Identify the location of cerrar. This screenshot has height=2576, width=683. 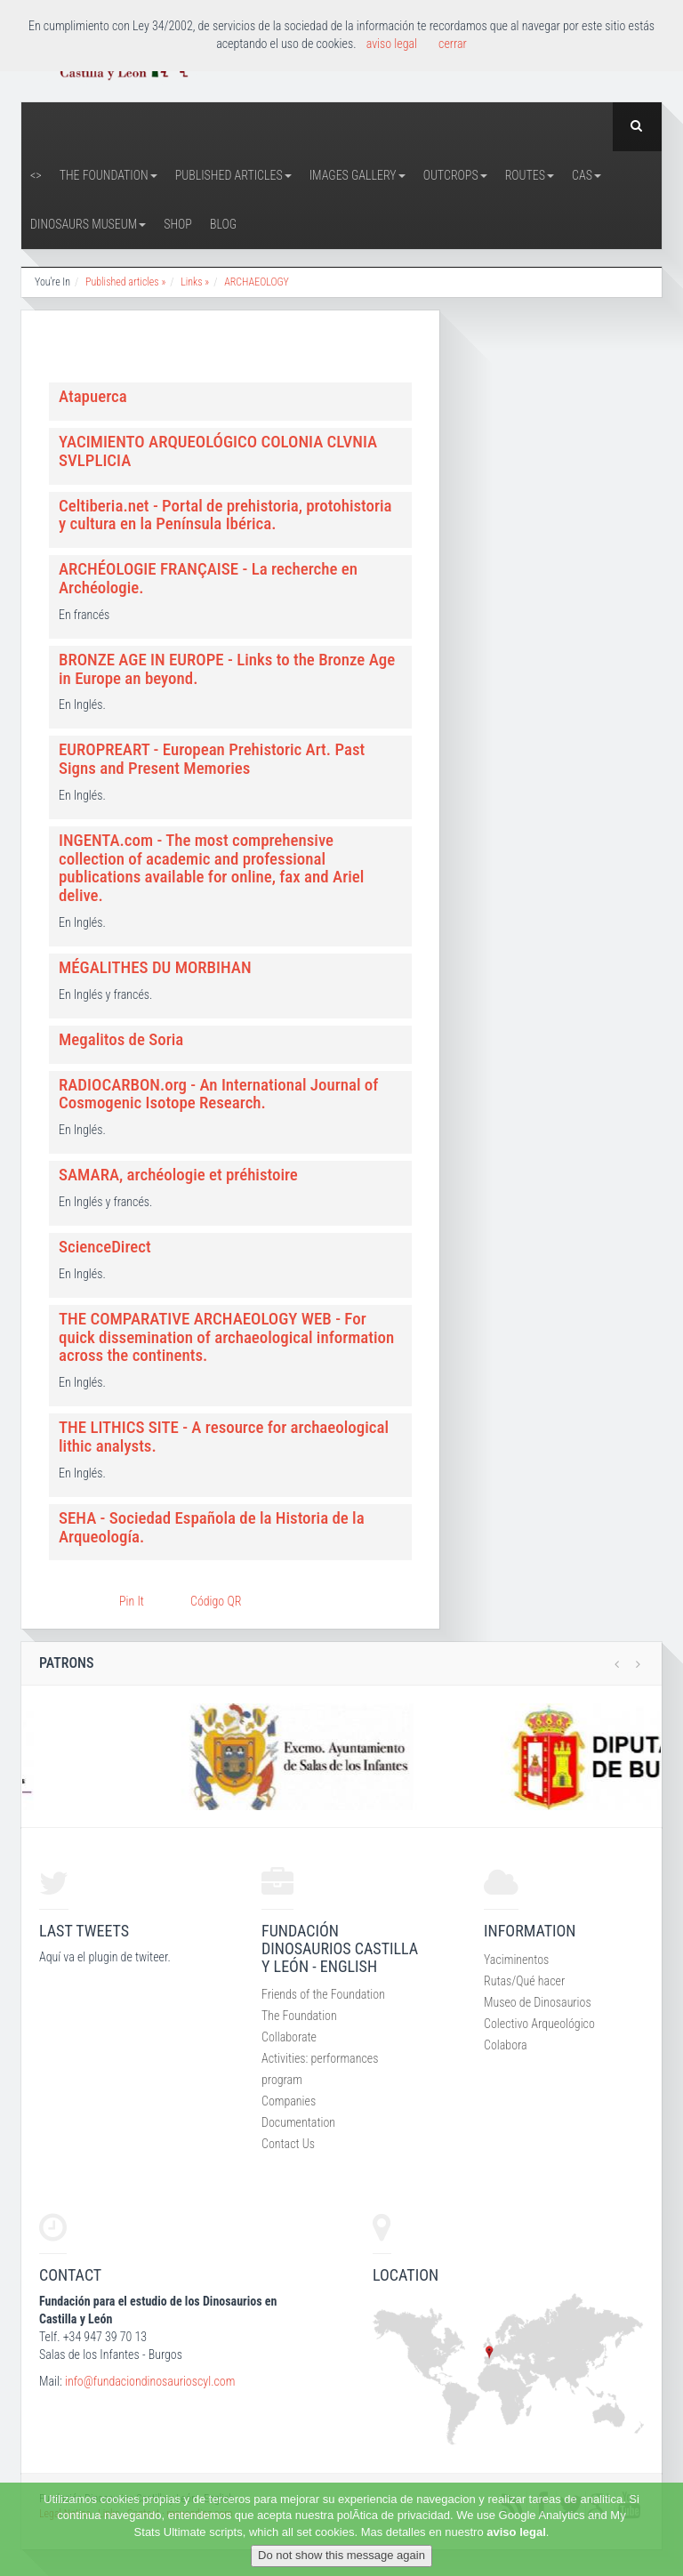
(452, 43).